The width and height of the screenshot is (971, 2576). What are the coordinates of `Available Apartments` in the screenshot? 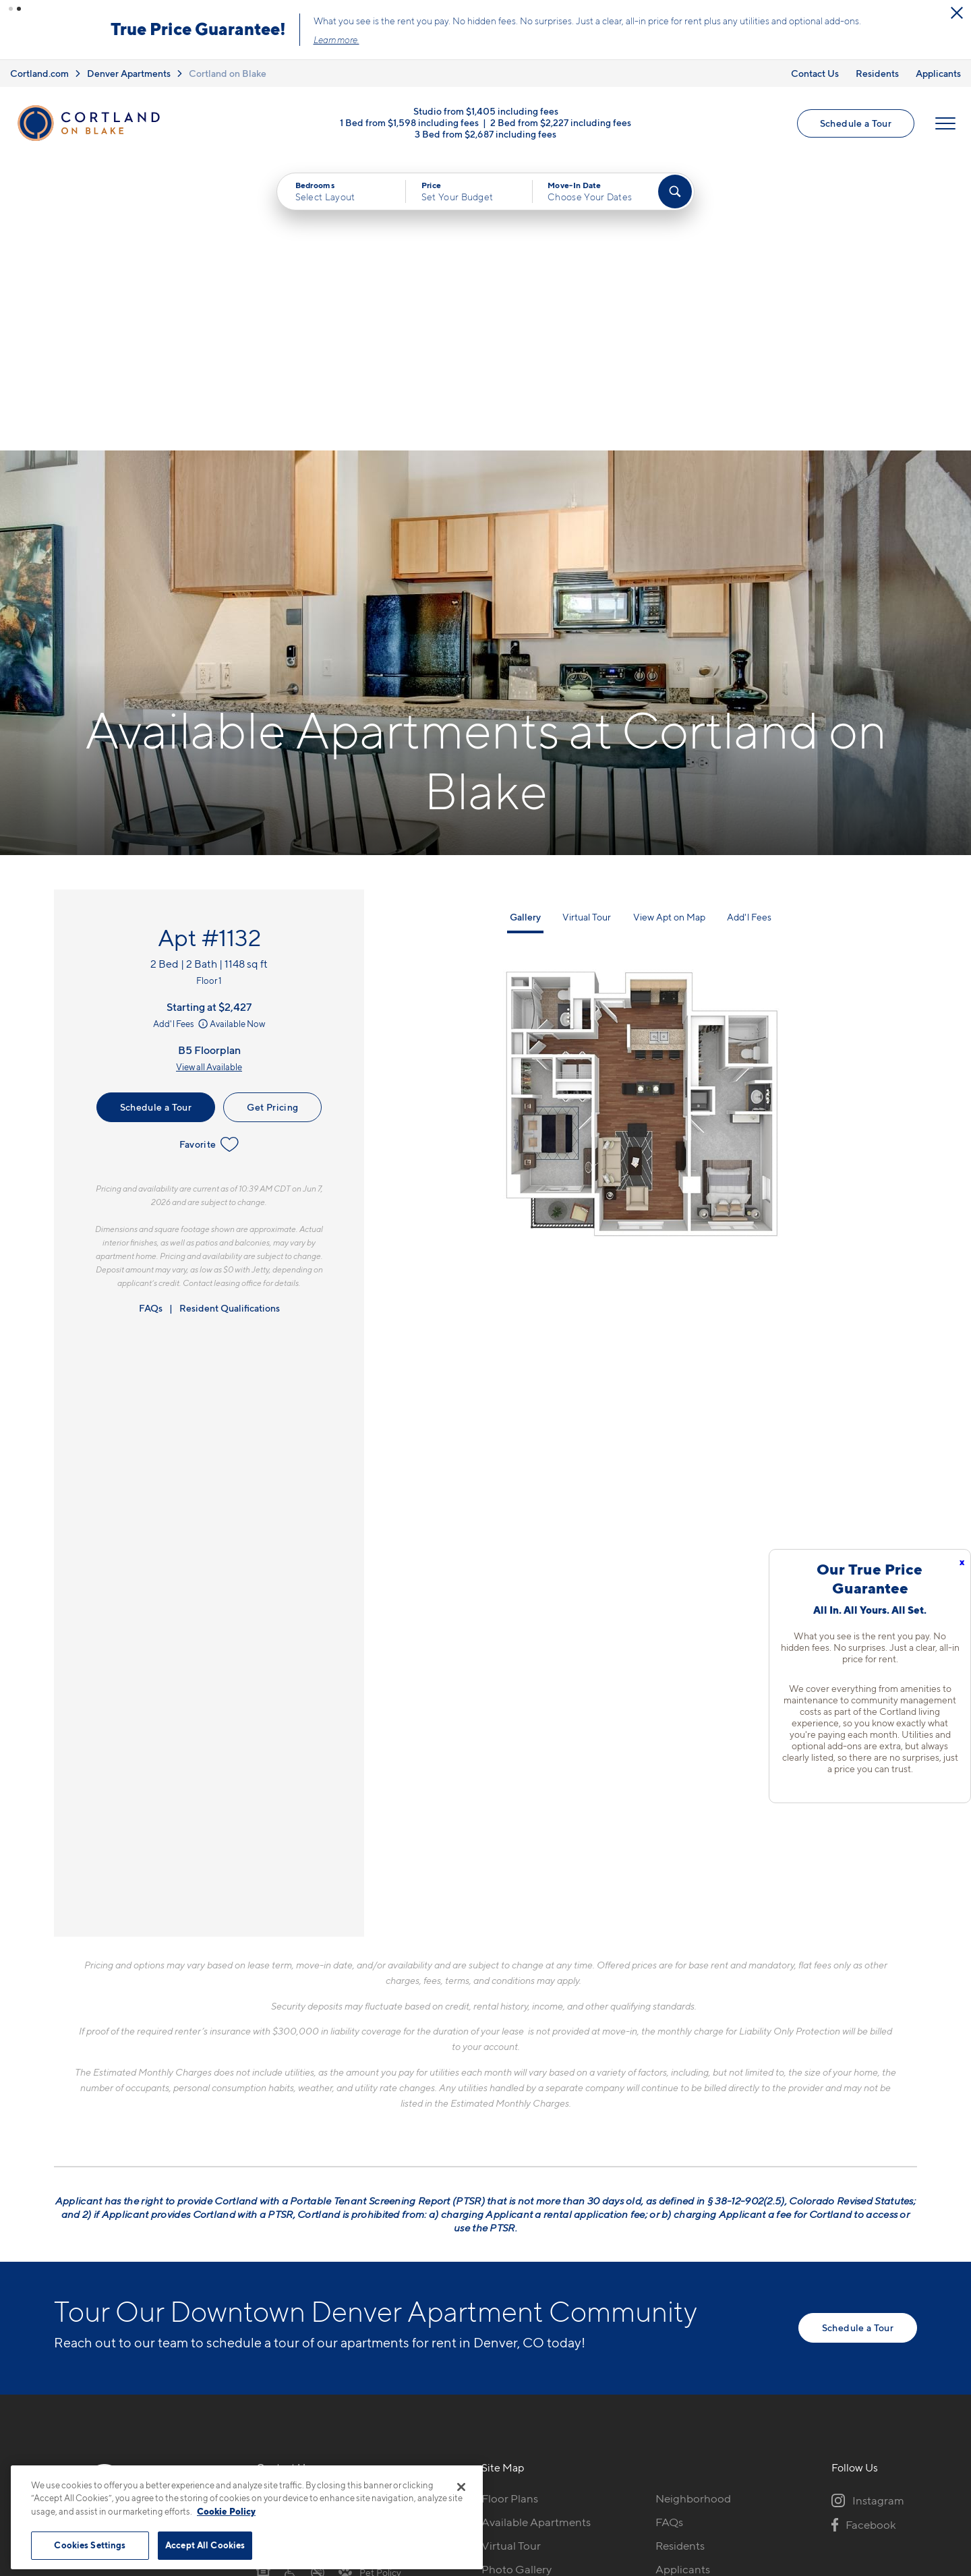 It's located at (536, 2230).